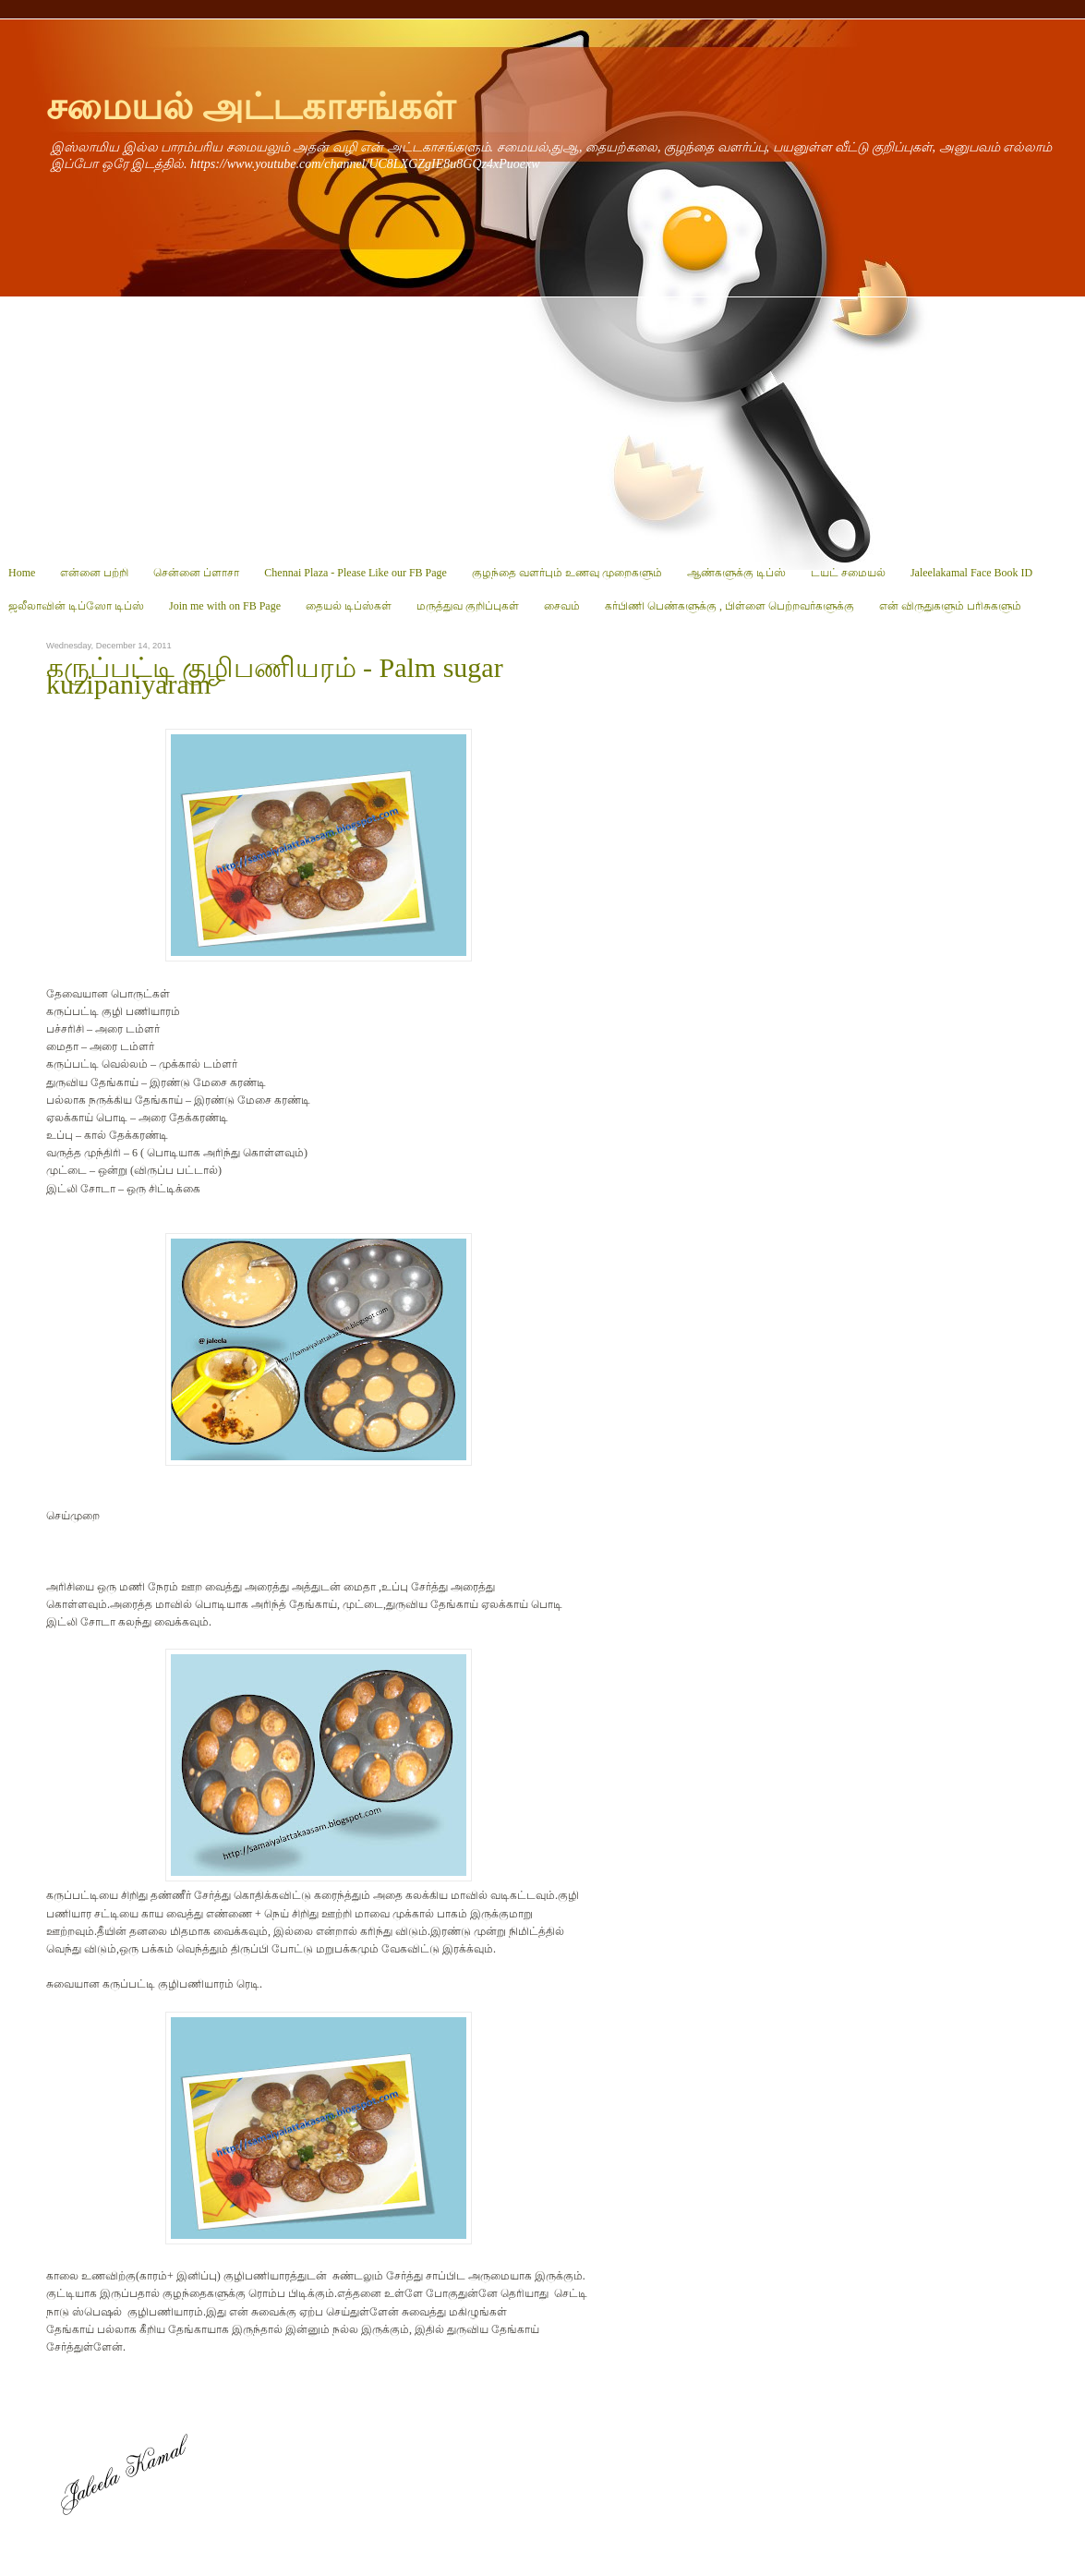 The height and width of the screenshot is (2576, 1085). Describe the element at coordinates (355, 572) in the screenshot. I see `Chennai Plaza - Please Like our FB Page` at that location.